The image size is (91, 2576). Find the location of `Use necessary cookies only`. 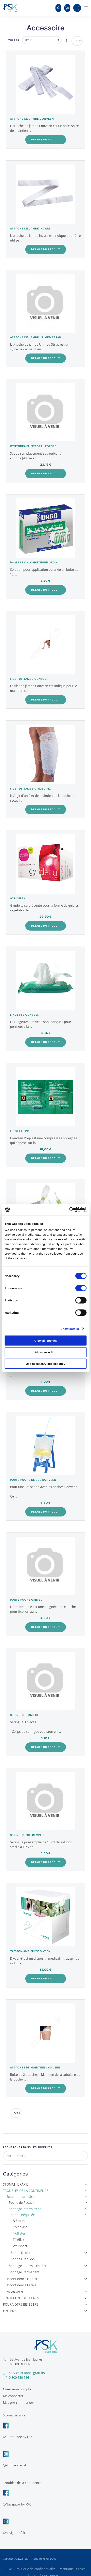

Use necessary cookies only is located at coordinates (45, 1363).